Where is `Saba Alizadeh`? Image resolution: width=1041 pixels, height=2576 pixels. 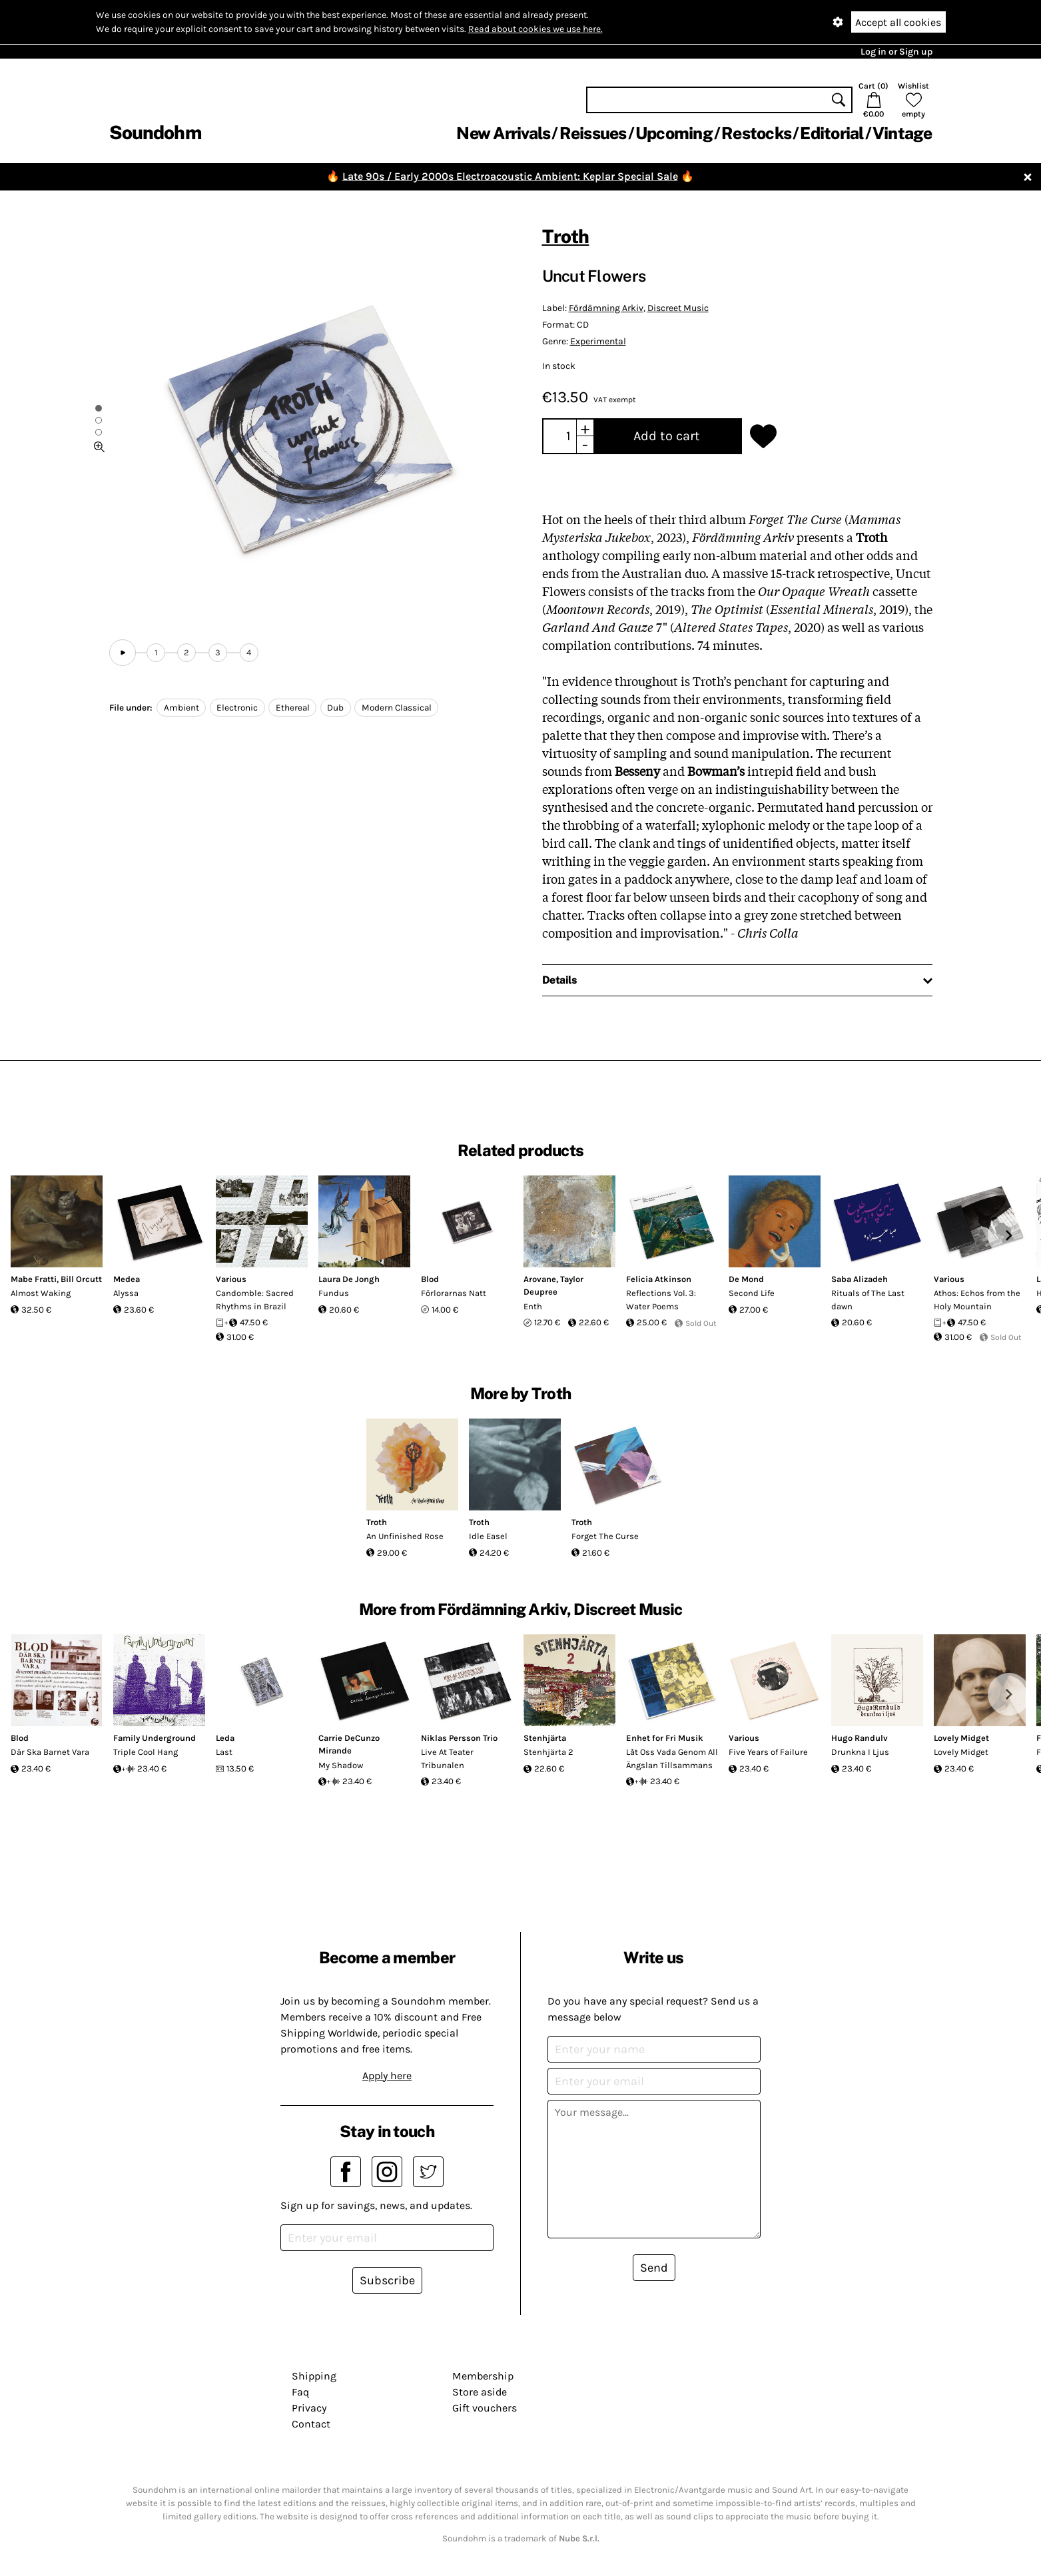 Saba Alizadeh is located at coordinates (859, 1279).